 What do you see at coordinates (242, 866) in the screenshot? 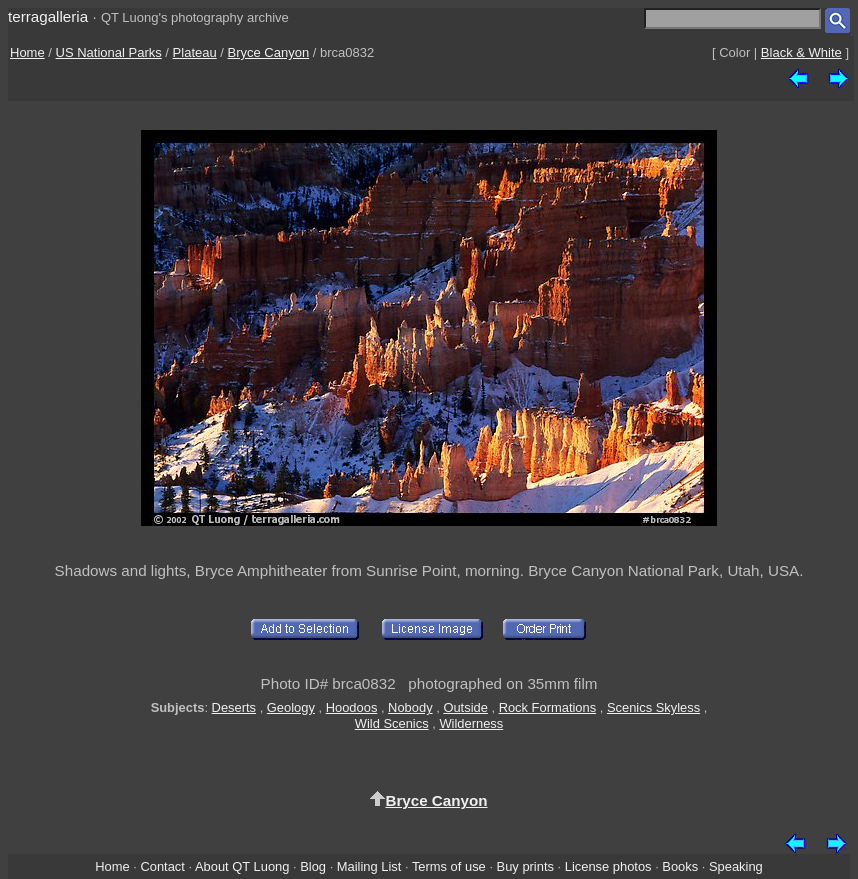
I see `About QT Luong` at bounding box center [242, 866].